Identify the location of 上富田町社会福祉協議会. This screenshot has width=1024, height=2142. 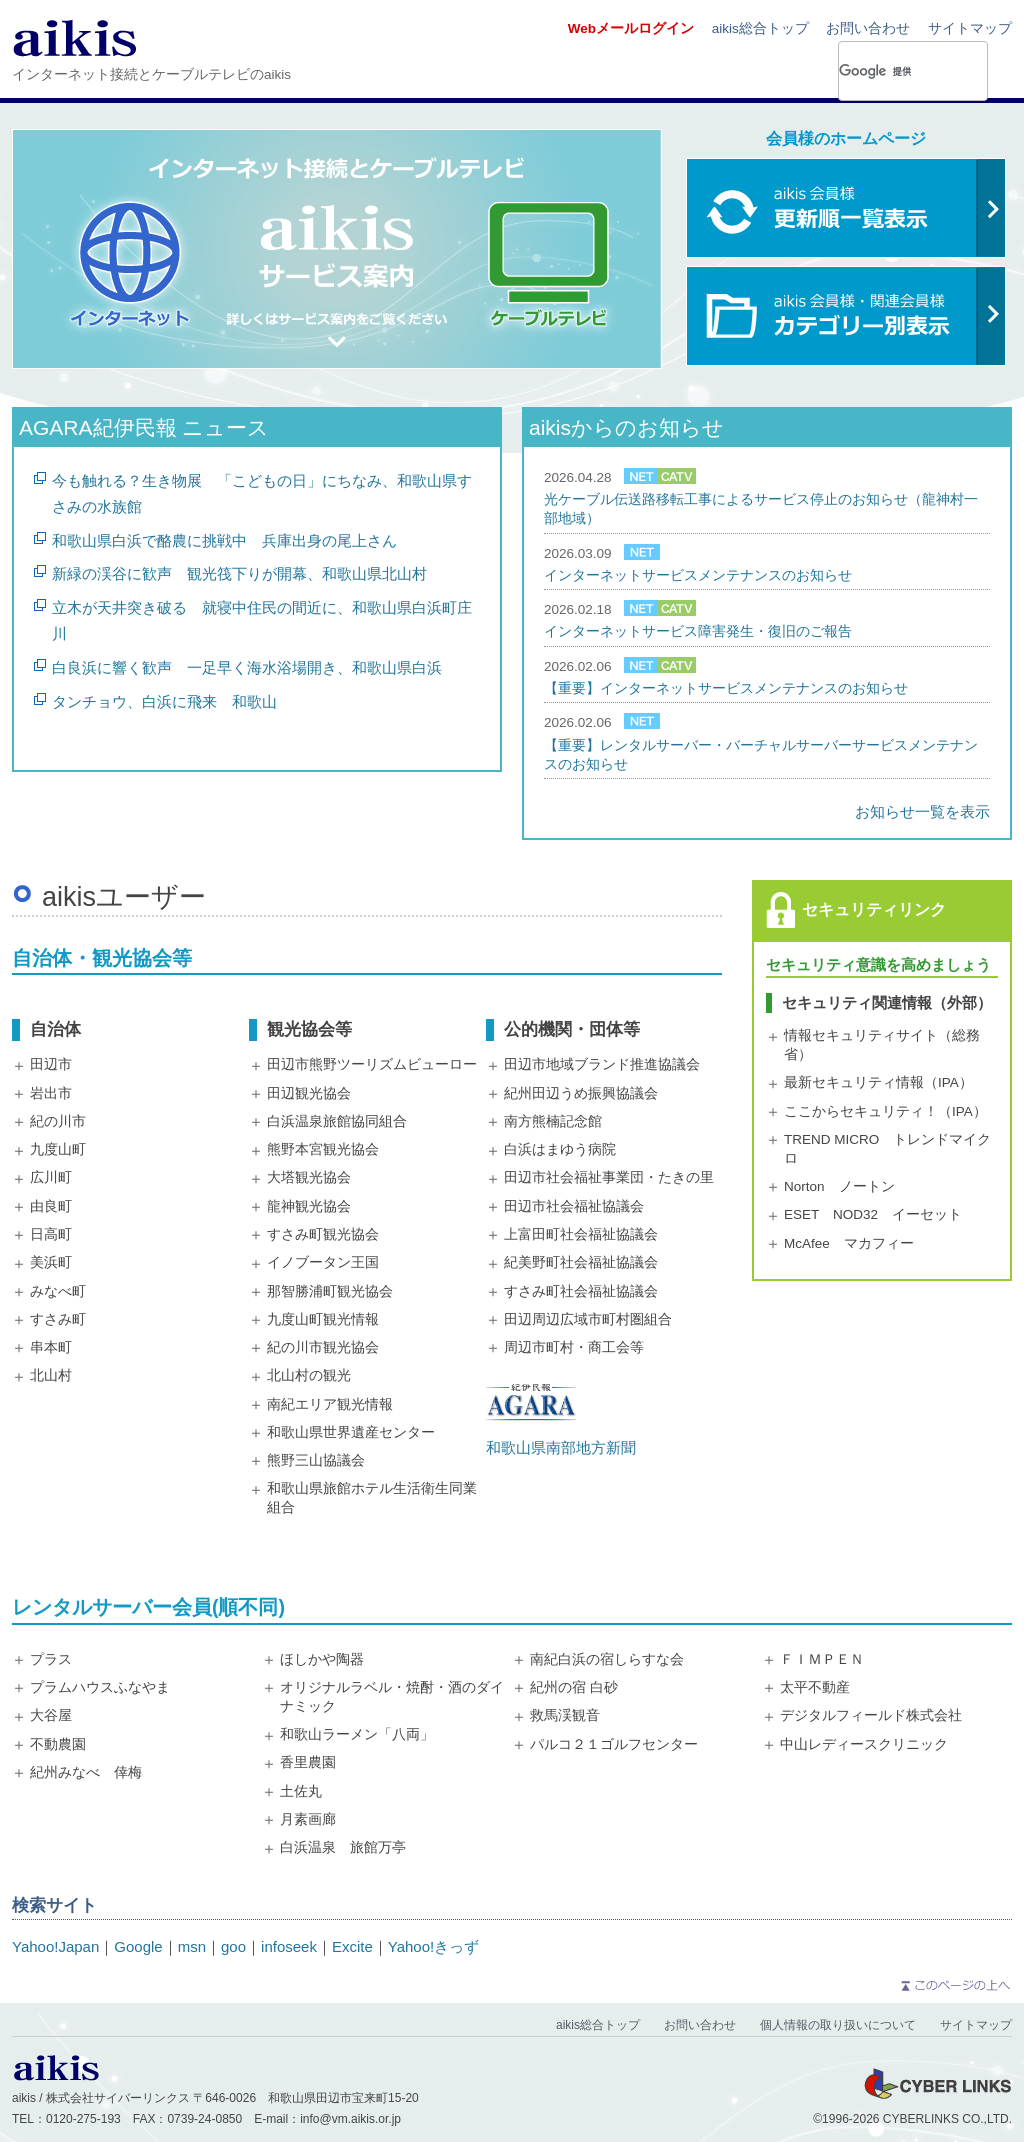
(581, 1234).